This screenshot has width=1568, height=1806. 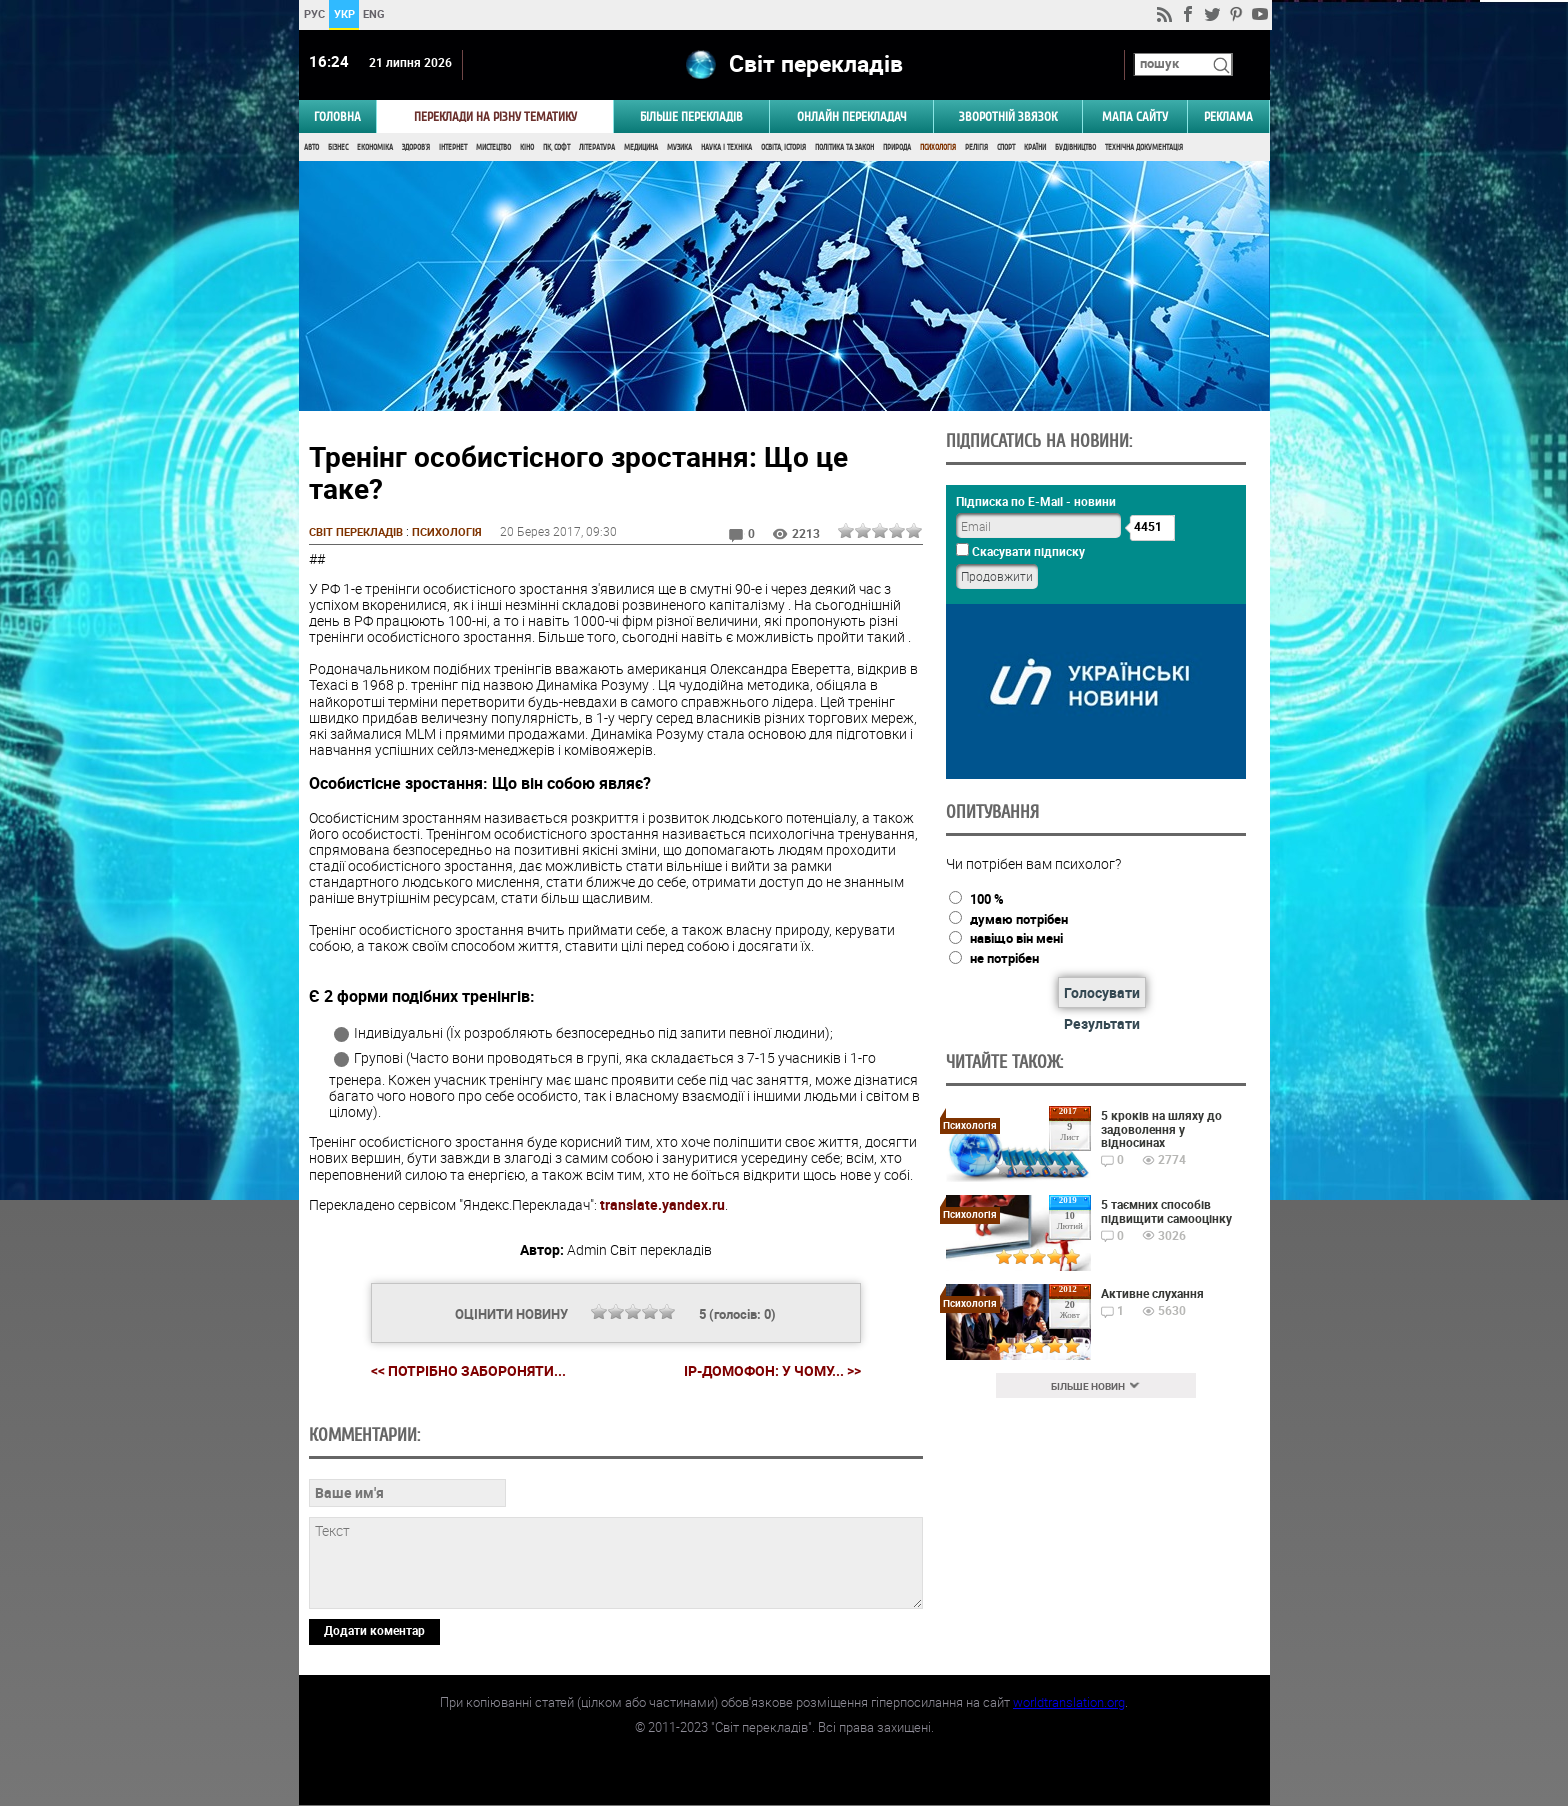 I want to click on << Потрібно забороняти..., so click(x=467, y=1371).